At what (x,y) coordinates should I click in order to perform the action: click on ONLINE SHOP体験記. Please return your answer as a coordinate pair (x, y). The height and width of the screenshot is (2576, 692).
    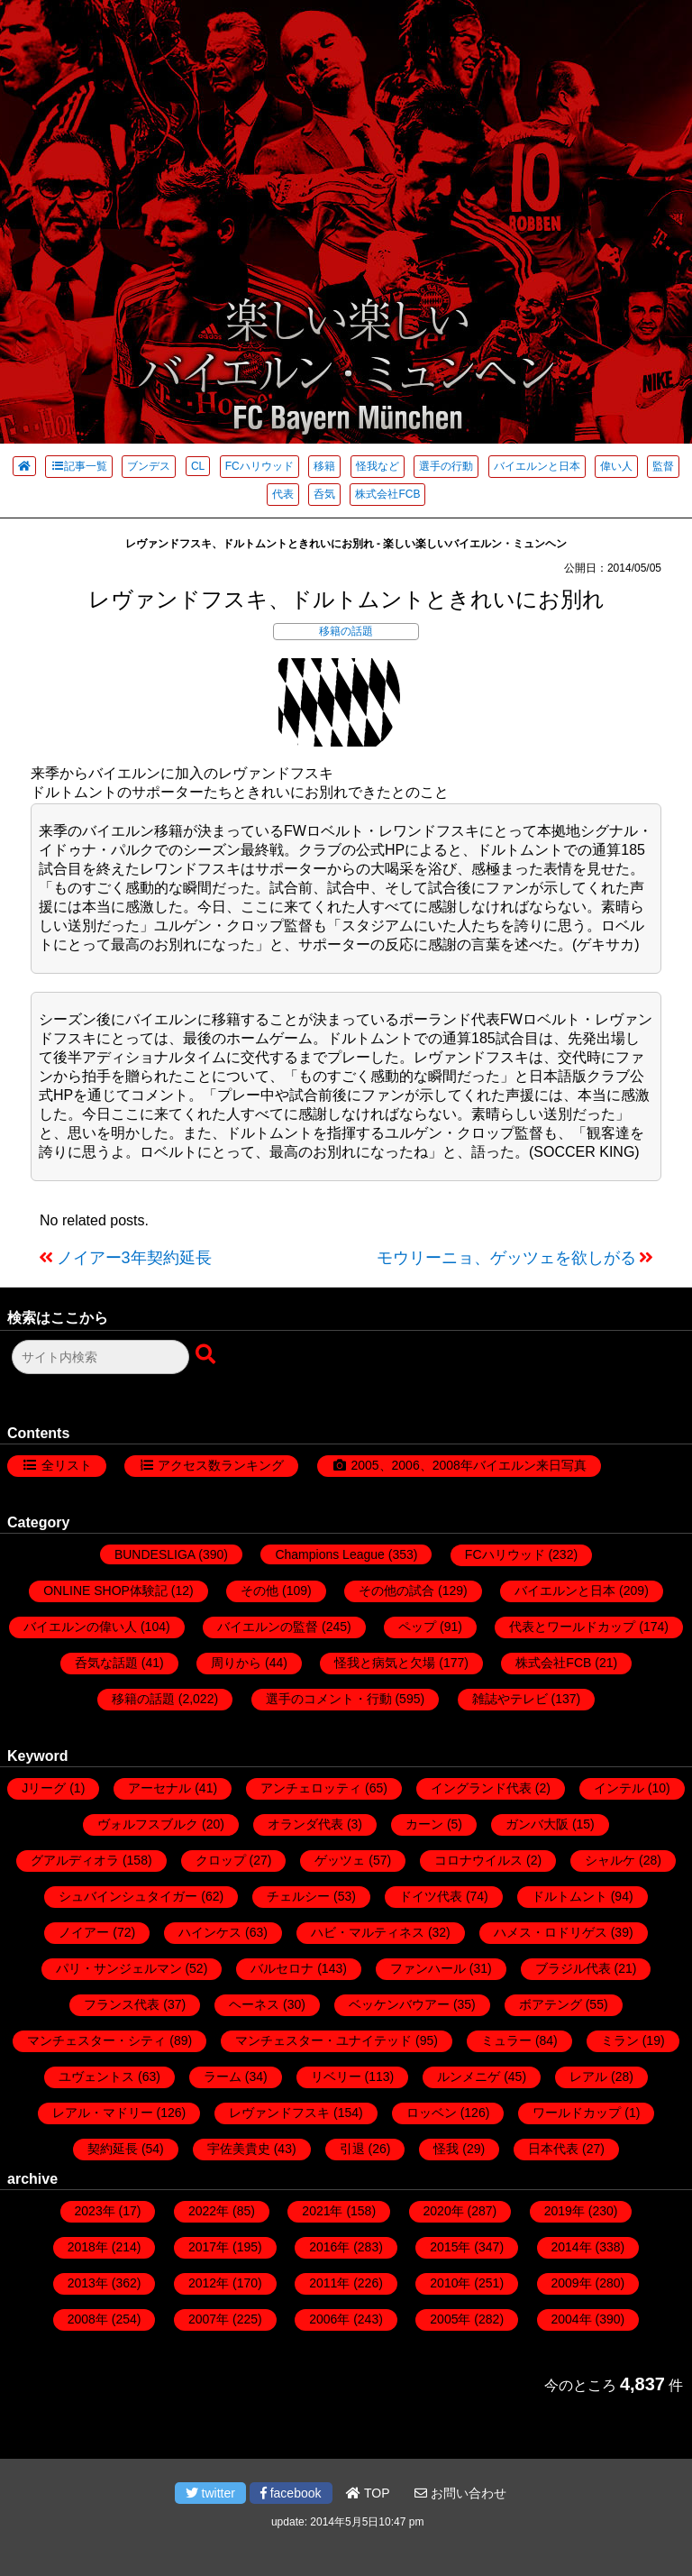
    Looking at the image, I should click on (105, 1590).